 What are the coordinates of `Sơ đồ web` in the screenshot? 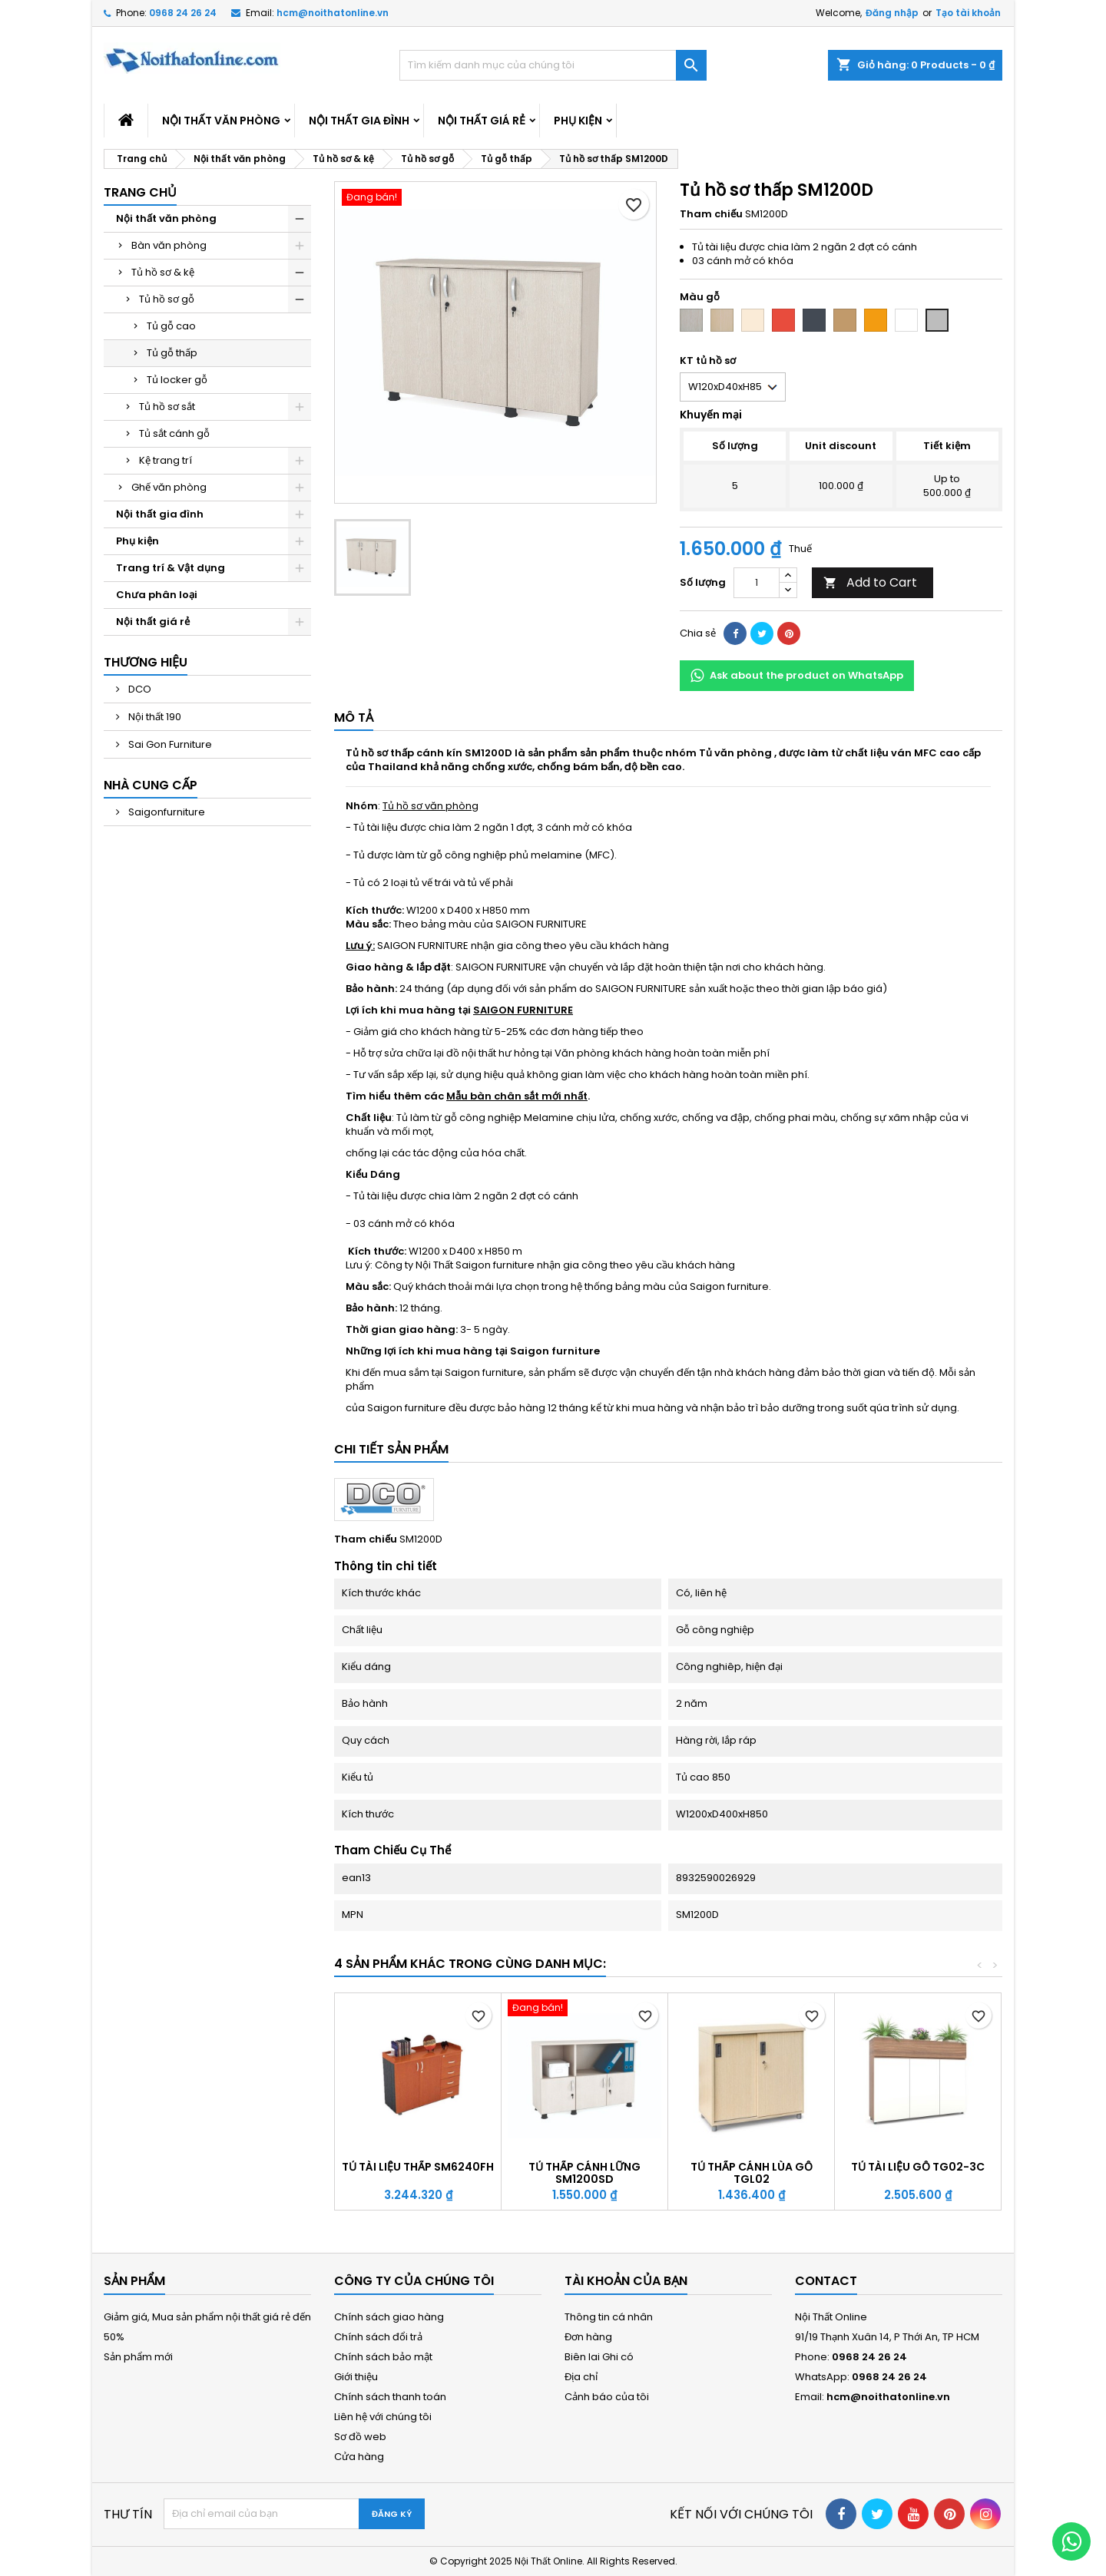 It's located at (360, 2436).